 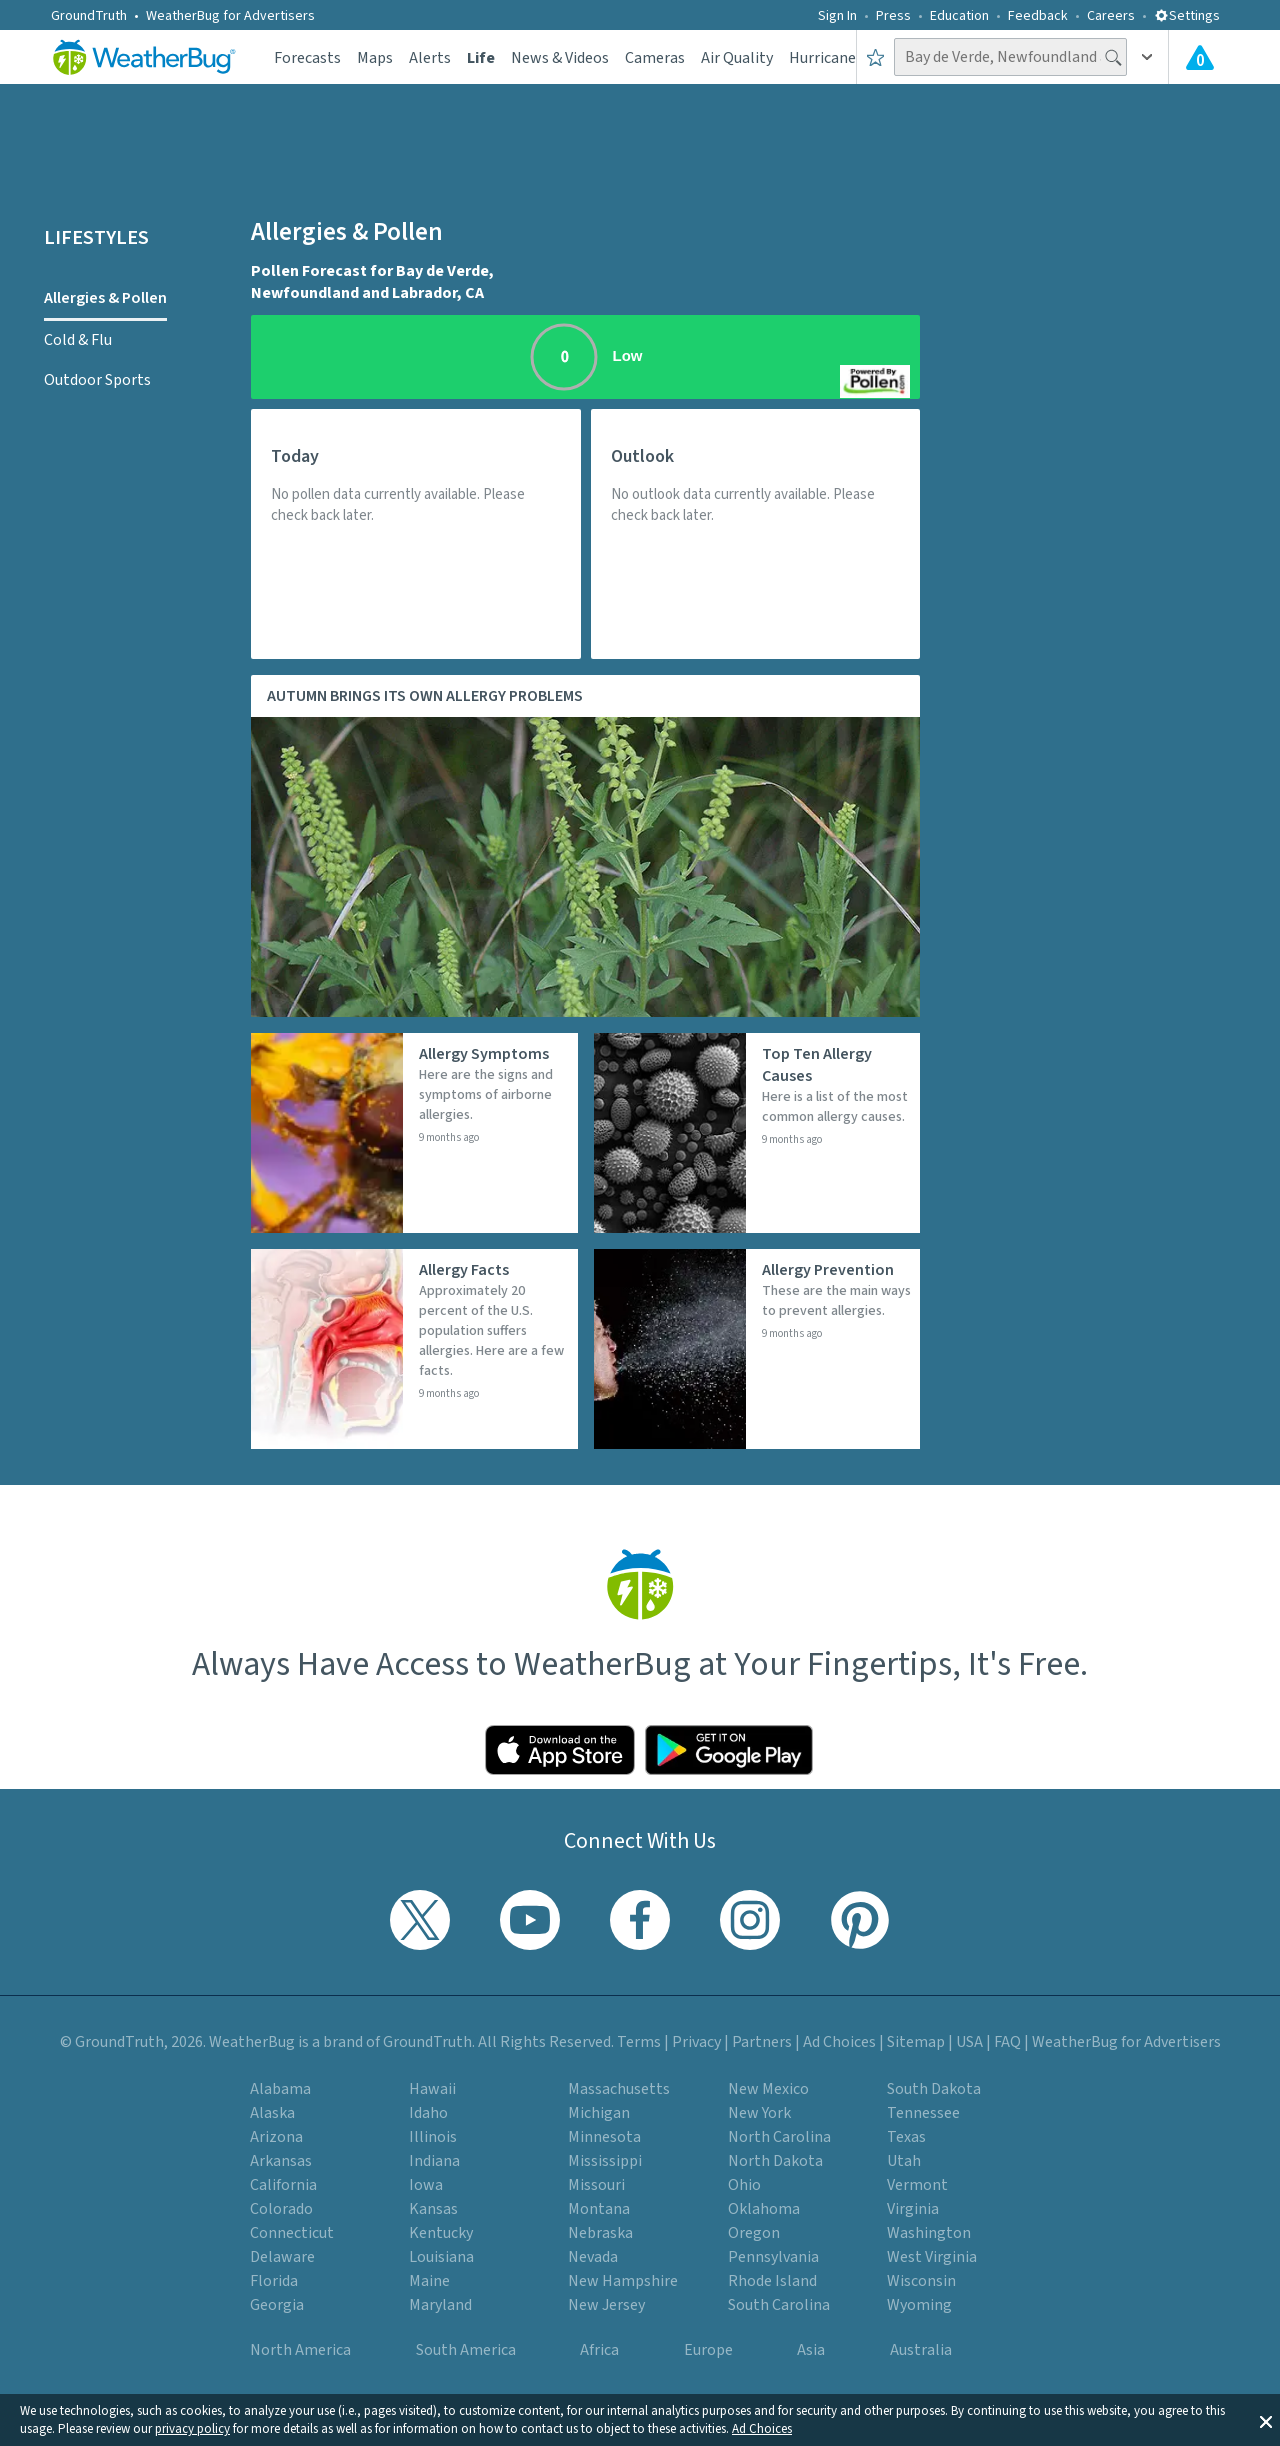 I want to click on Settings, so click(x=1187, y=16).